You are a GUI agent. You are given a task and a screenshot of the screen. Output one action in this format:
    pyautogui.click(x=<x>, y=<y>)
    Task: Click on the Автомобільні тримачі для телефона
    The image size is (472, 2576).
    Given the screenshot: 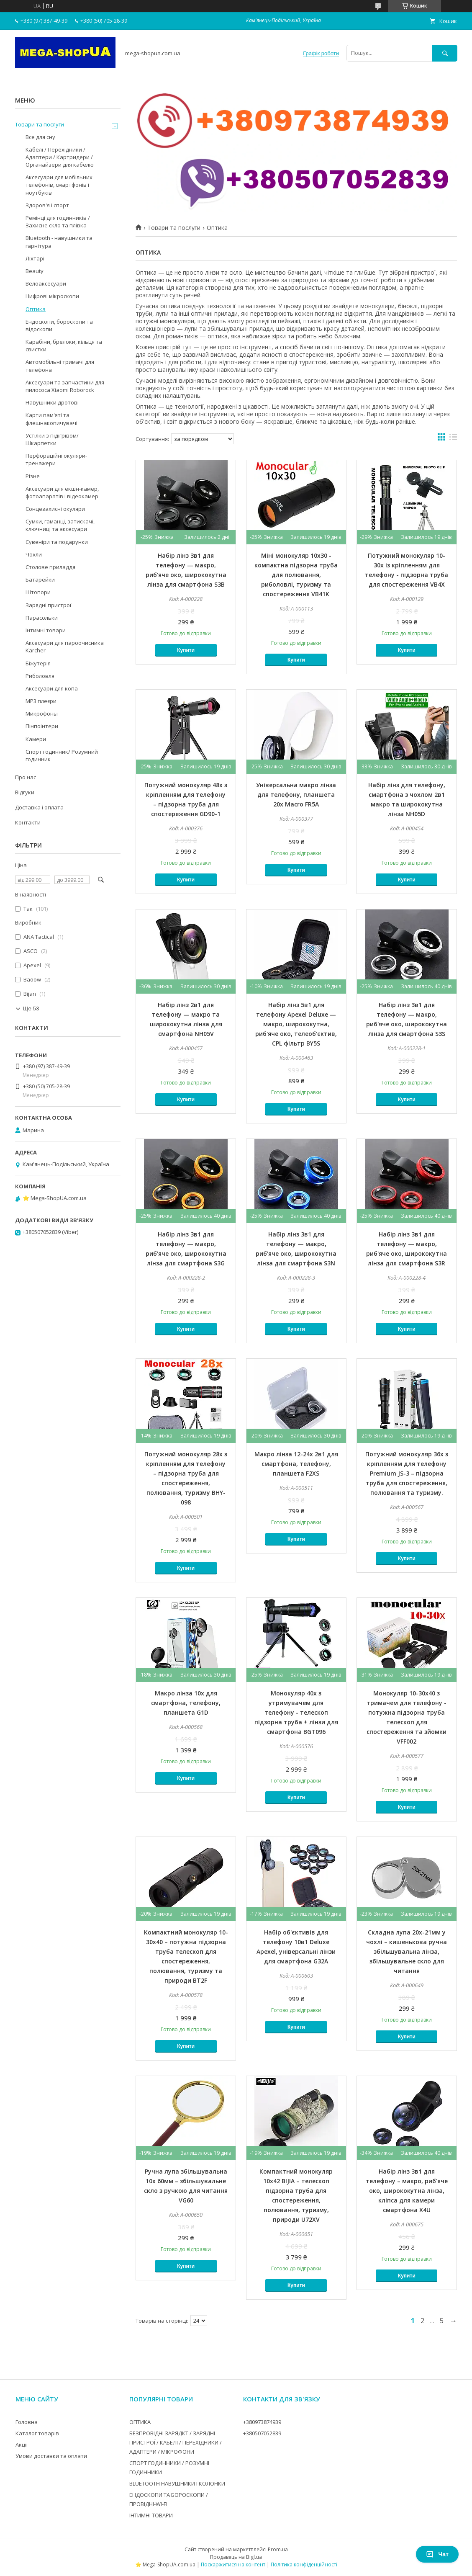 What is the action you would take?
    pyautogui.click(x=60, y=365)
    